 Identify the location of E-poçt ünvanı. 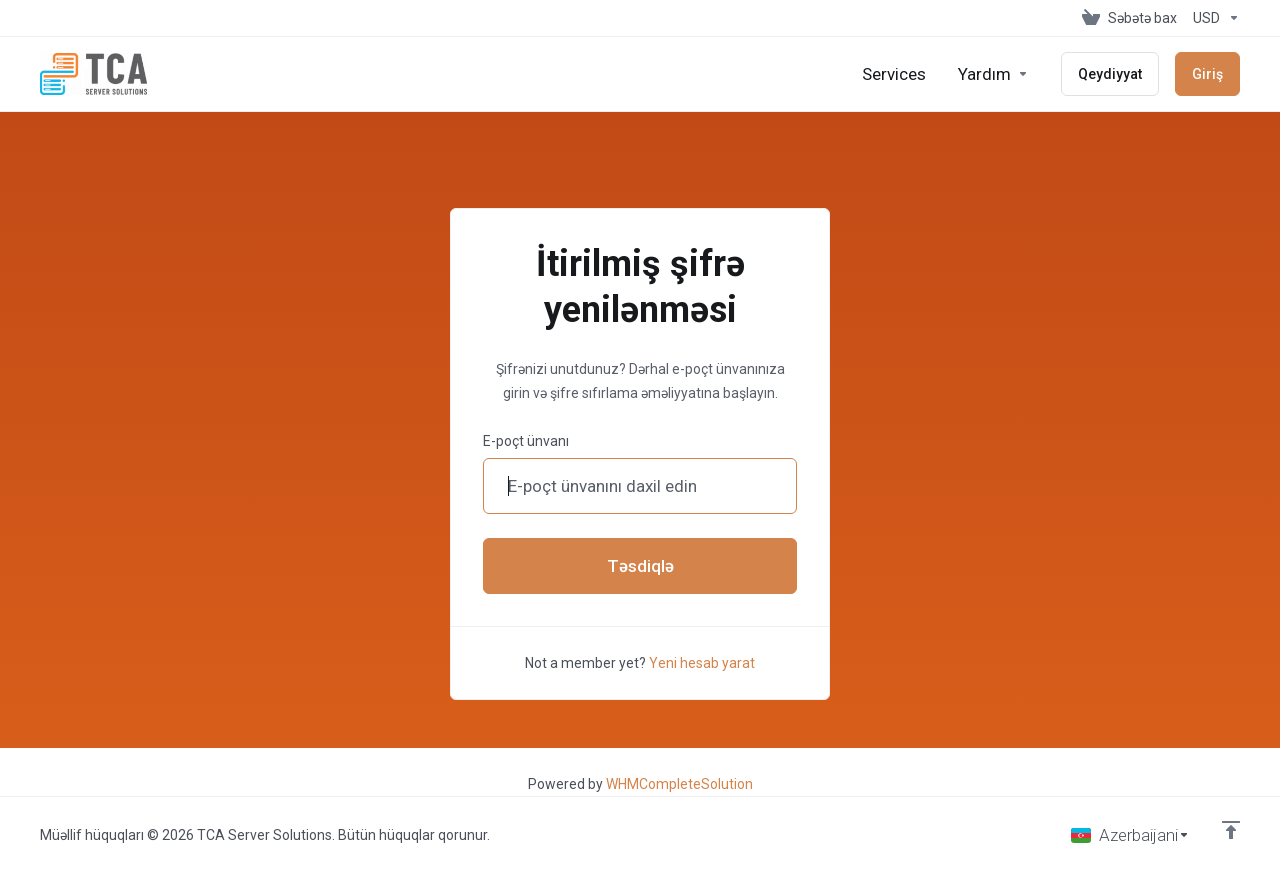
(526, 441).